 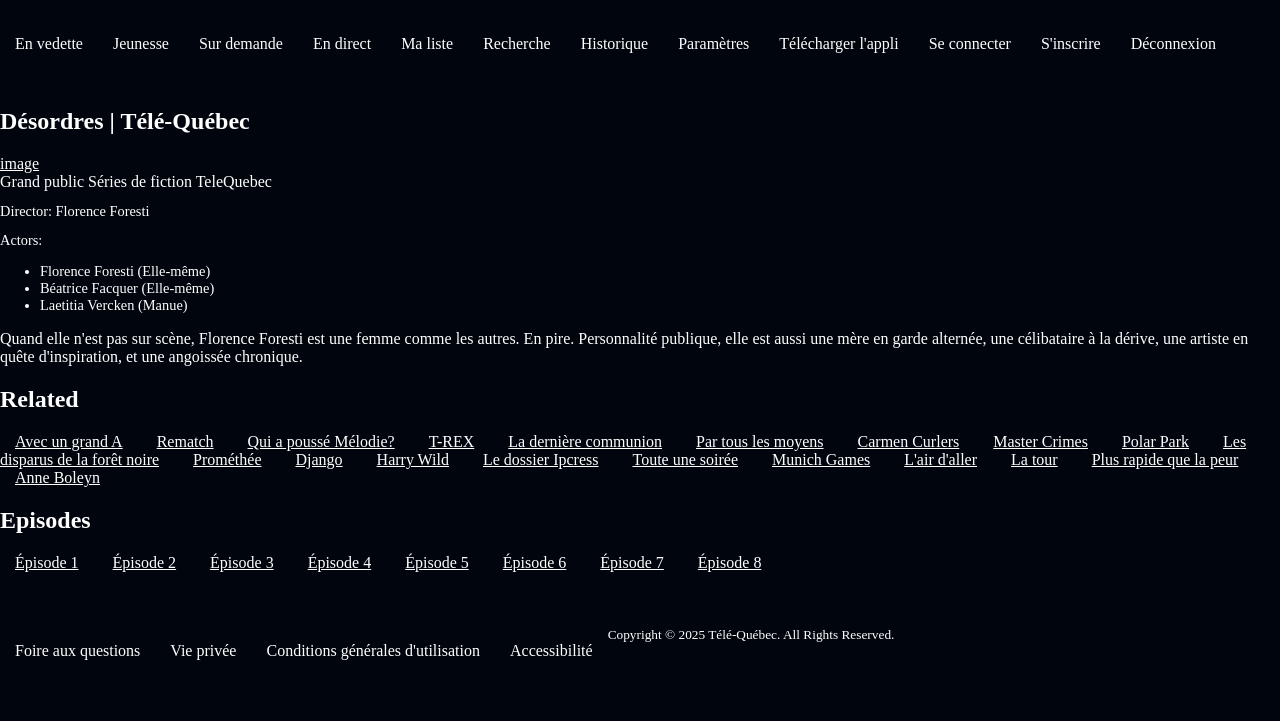 I want to click on Historique, so click(x=615, y=43).